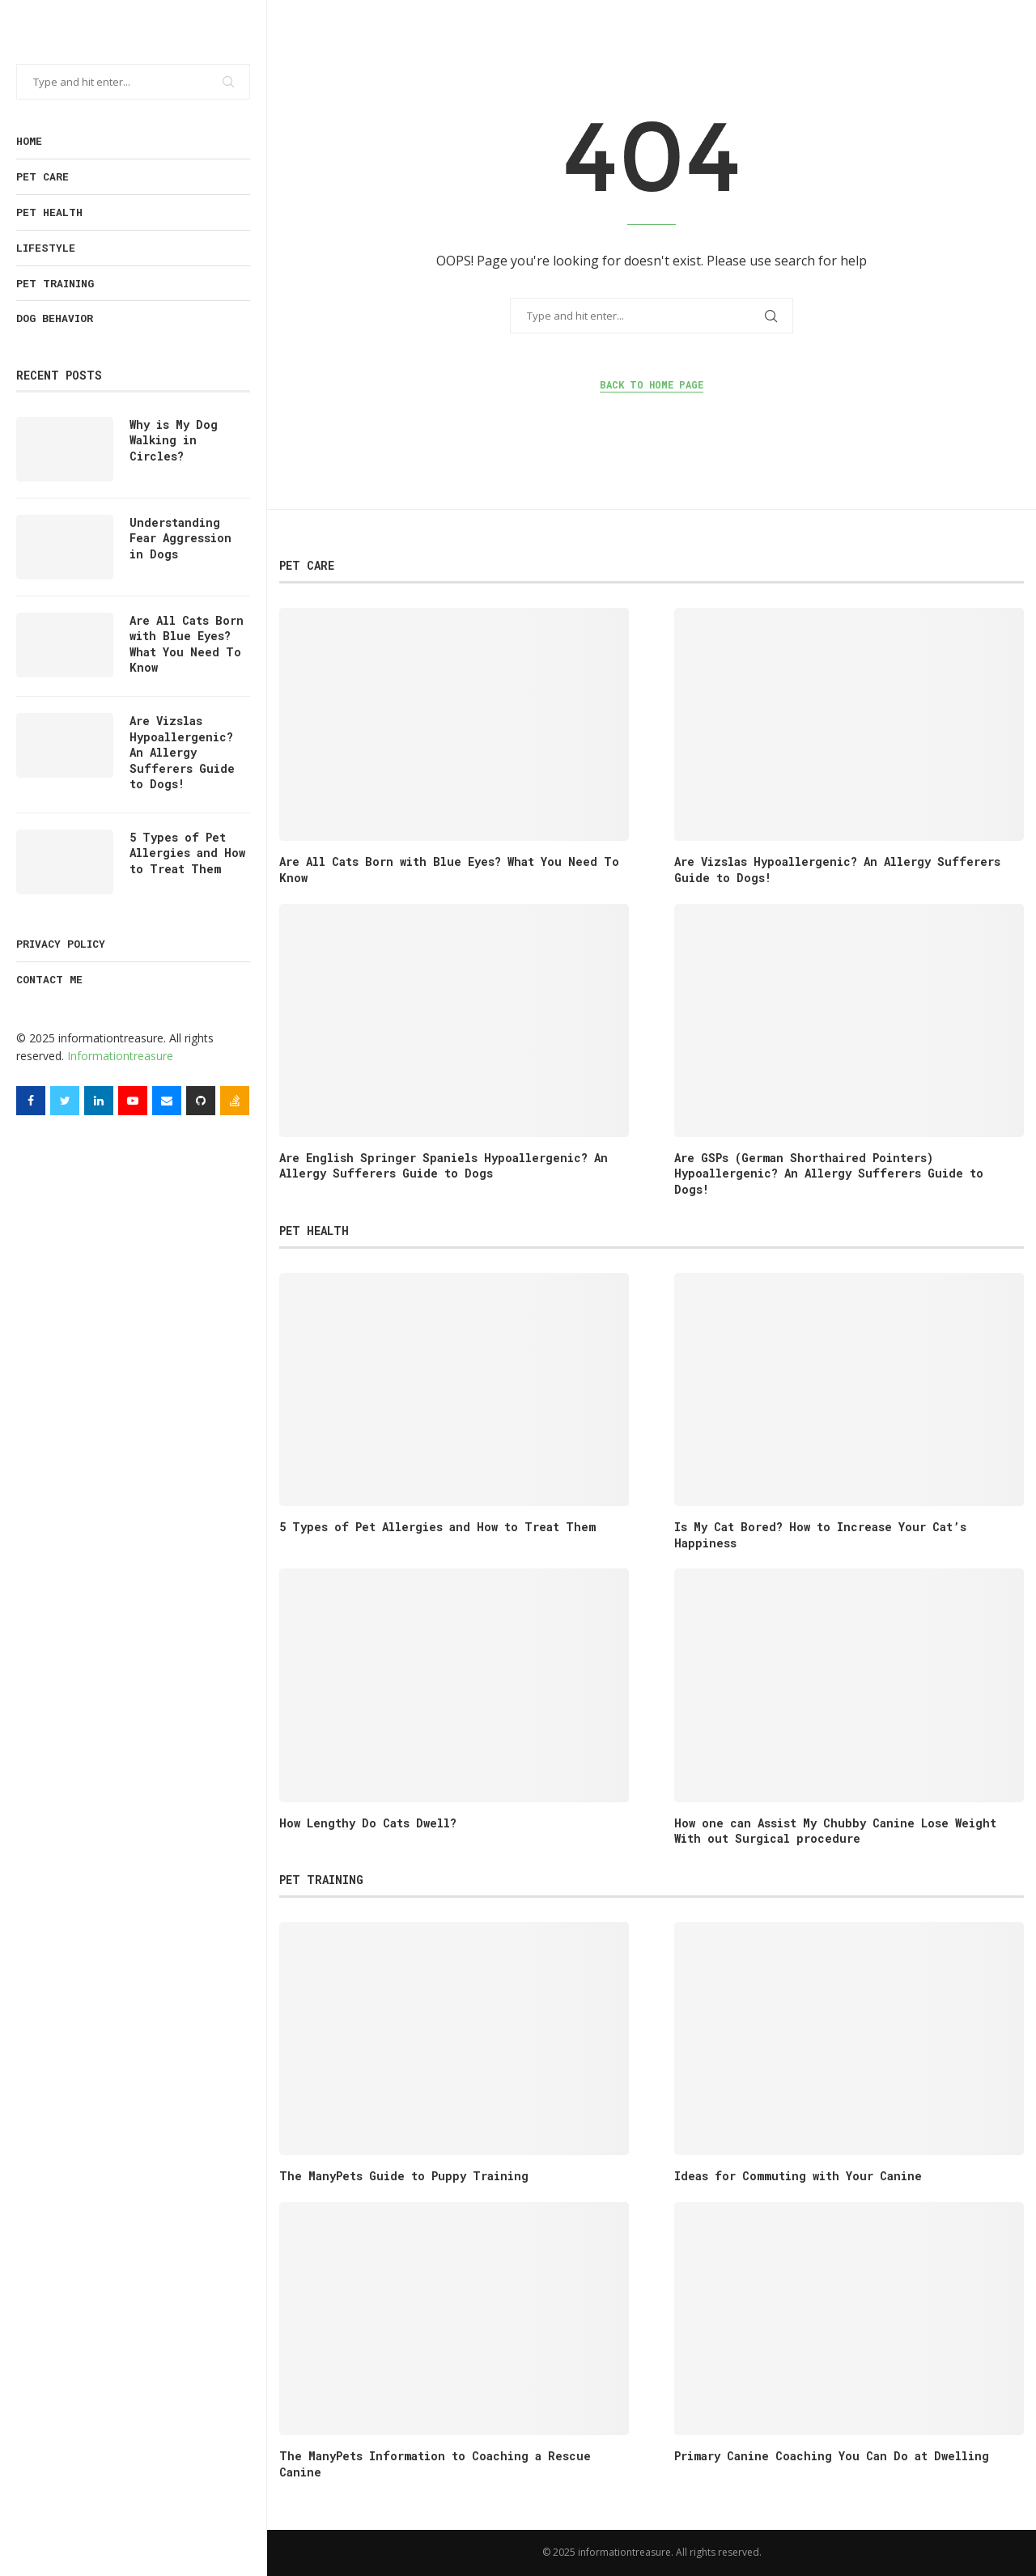  What do you see at coordinates (200, 1100) in the screenshot?
I see `[Github]` at bounding box center [200, 1100].